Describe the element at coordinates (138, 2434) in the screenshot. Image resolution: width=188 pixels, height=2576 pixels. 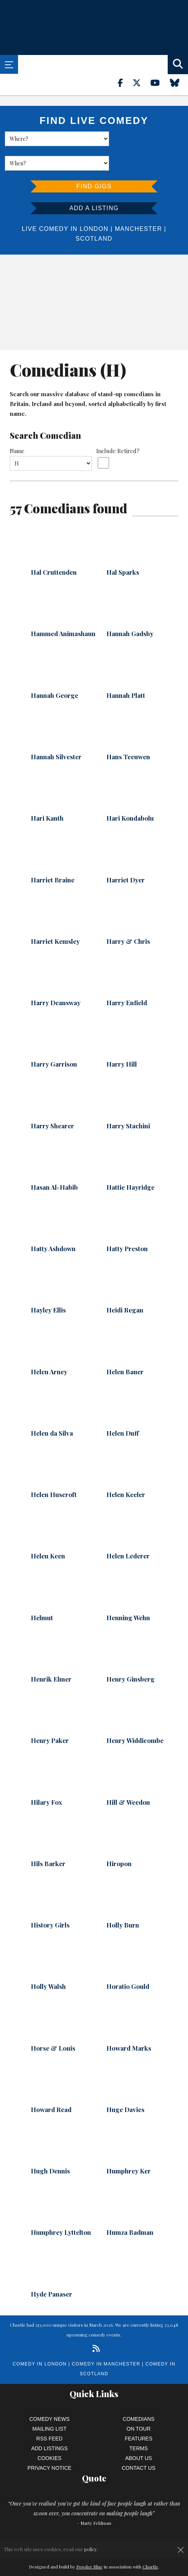
I see `About Us` at that location.